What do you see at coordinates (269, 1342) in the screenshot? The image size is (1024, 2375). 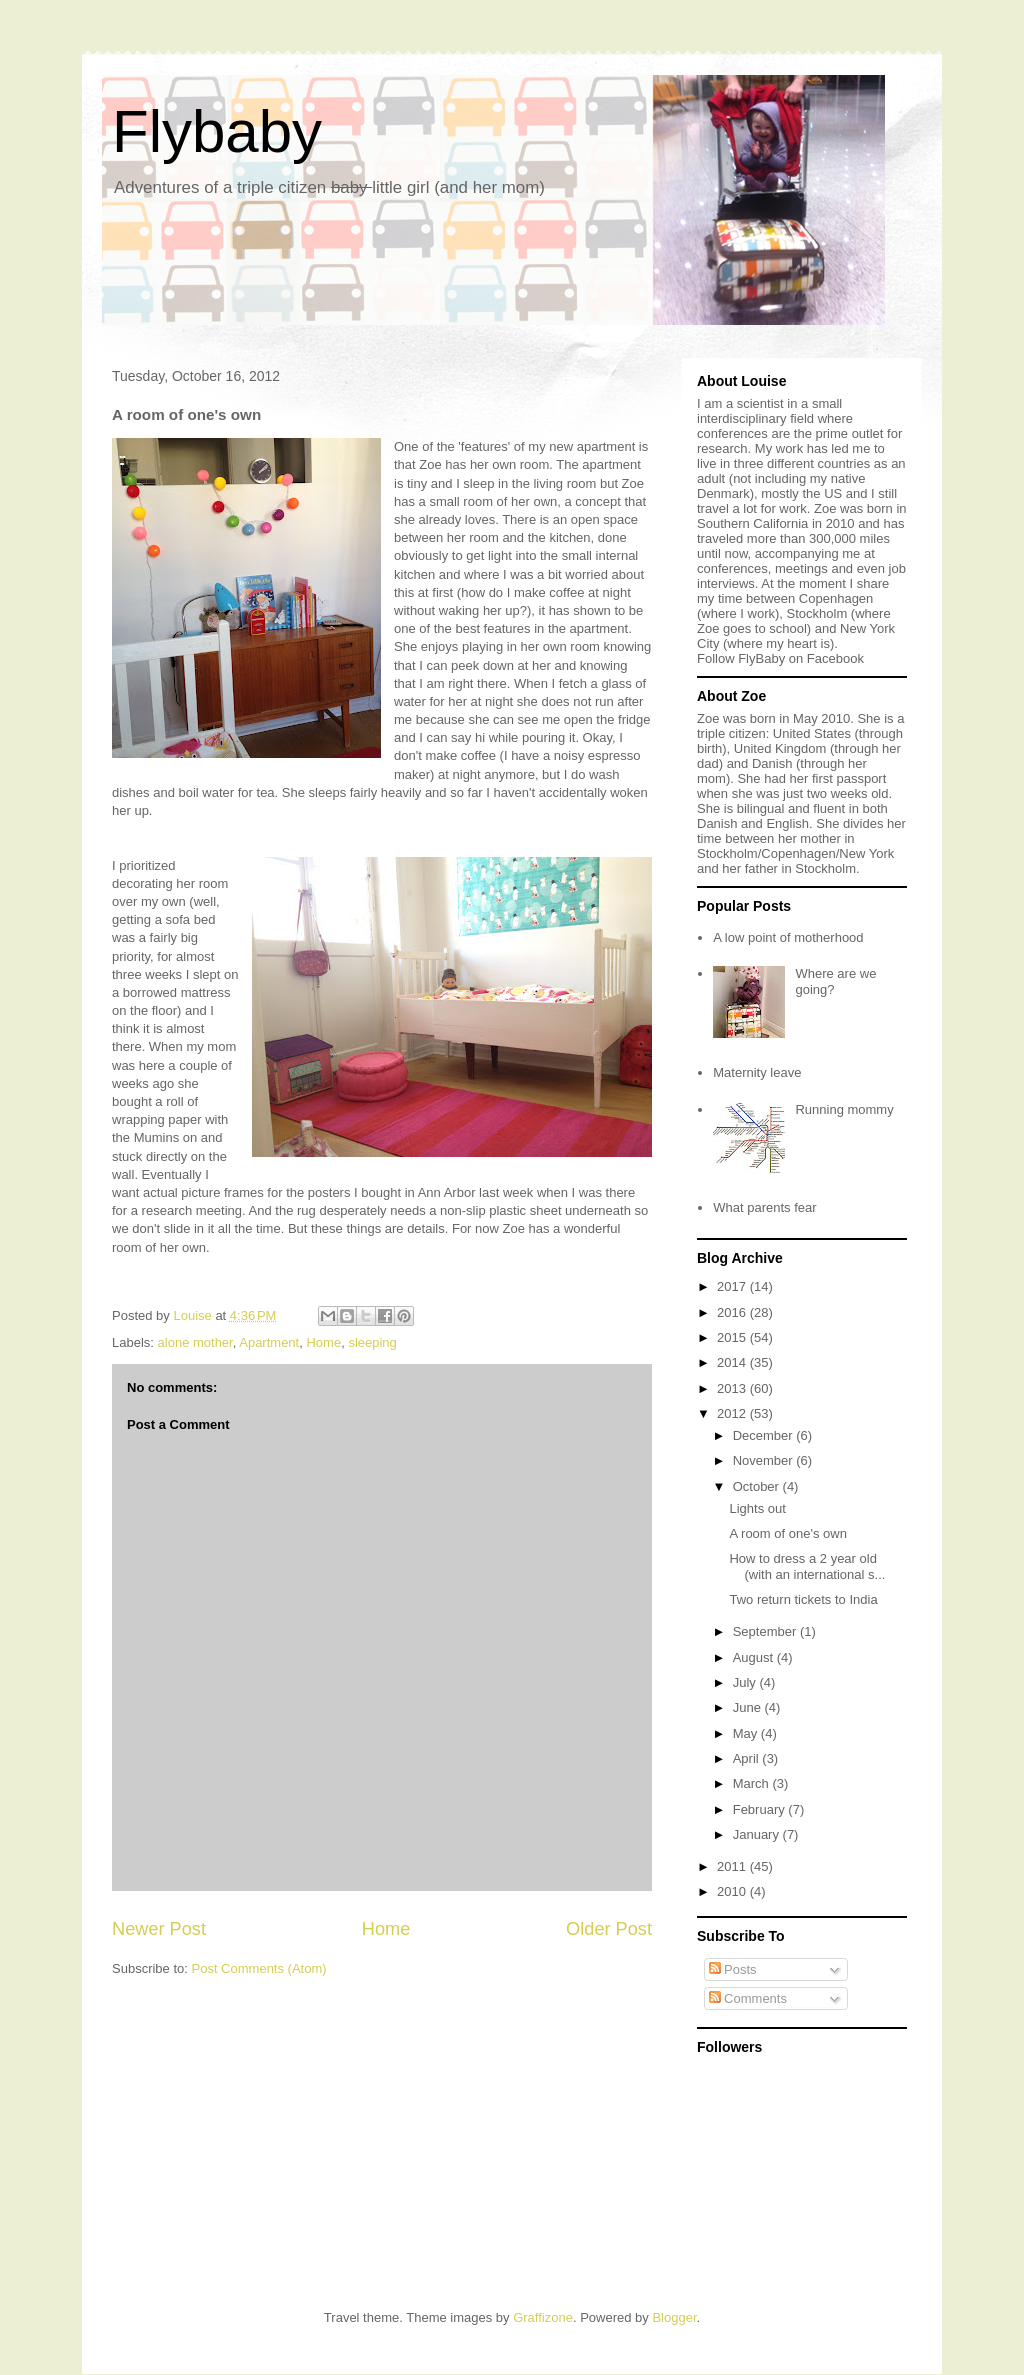 I see `Apartment` at bounding box center [269, 1342].